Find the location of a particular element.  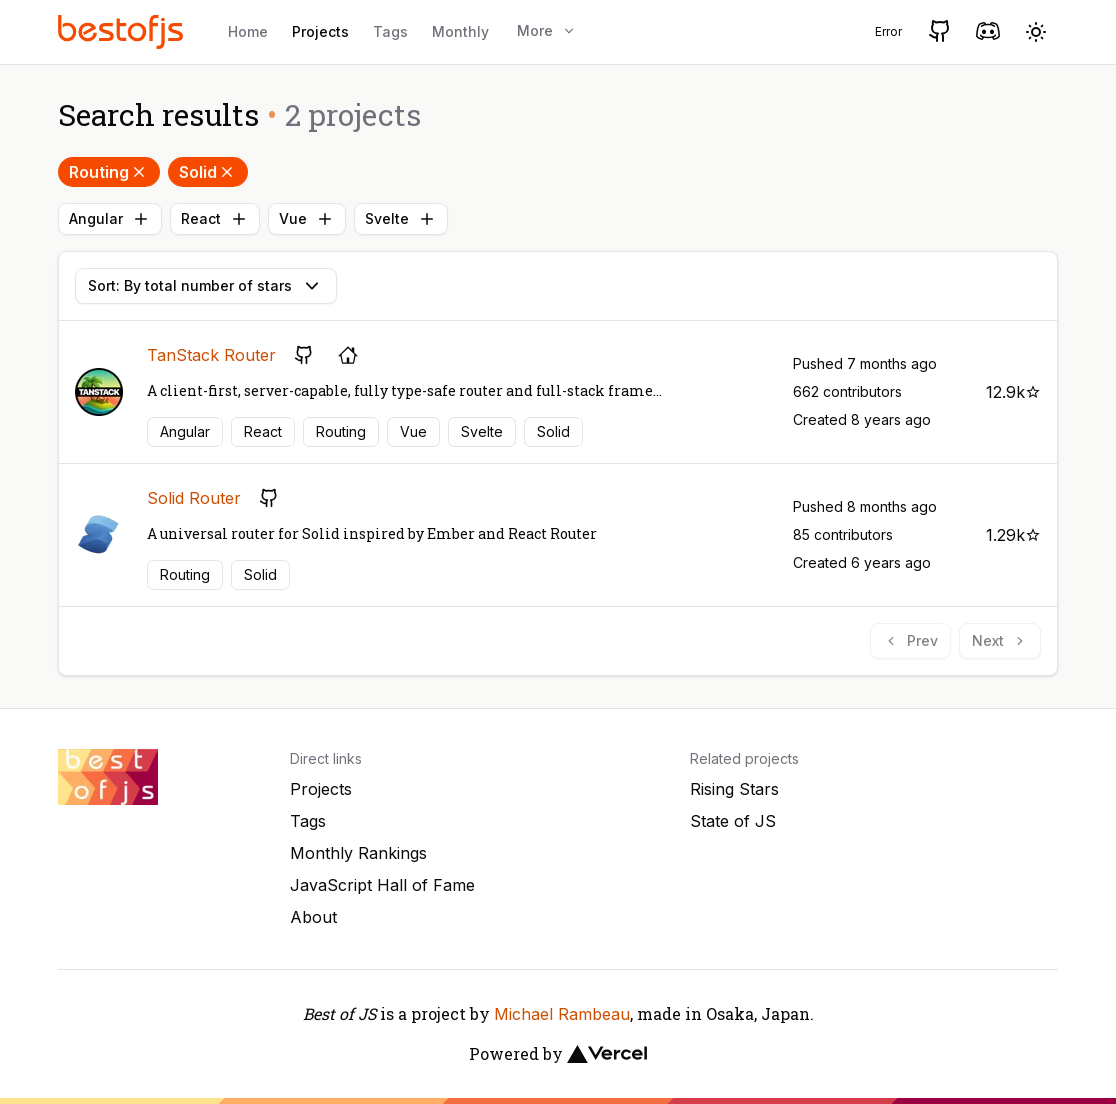

Michael Rambeau is located at coordinates (562, 1014).